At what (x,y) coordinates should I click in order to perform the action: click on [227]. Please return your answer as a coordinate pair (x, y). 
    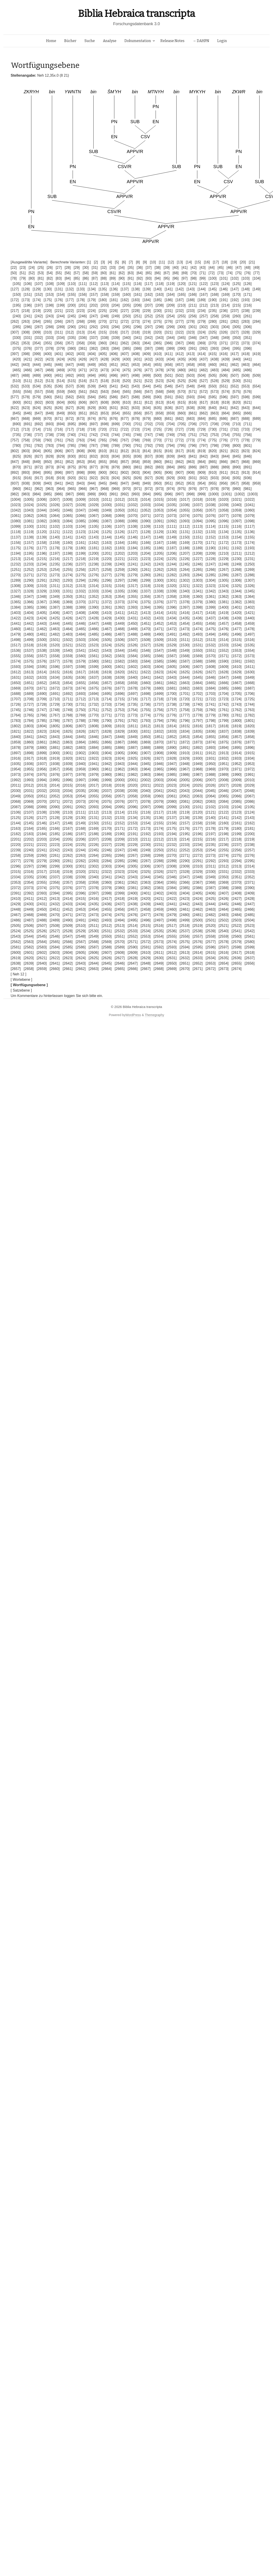
    Looking at the image, I should click on (125, 311).